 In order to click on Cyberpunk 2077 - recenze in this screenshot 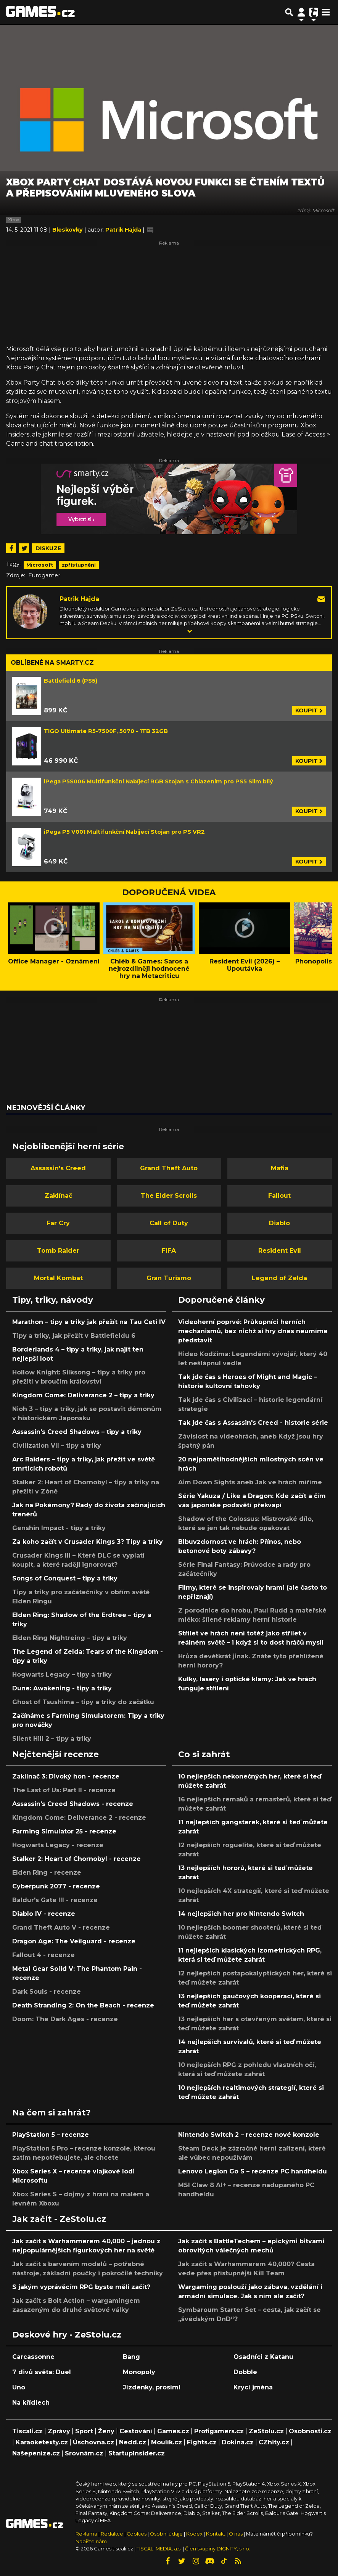, I will do `click(56, 1886)`.